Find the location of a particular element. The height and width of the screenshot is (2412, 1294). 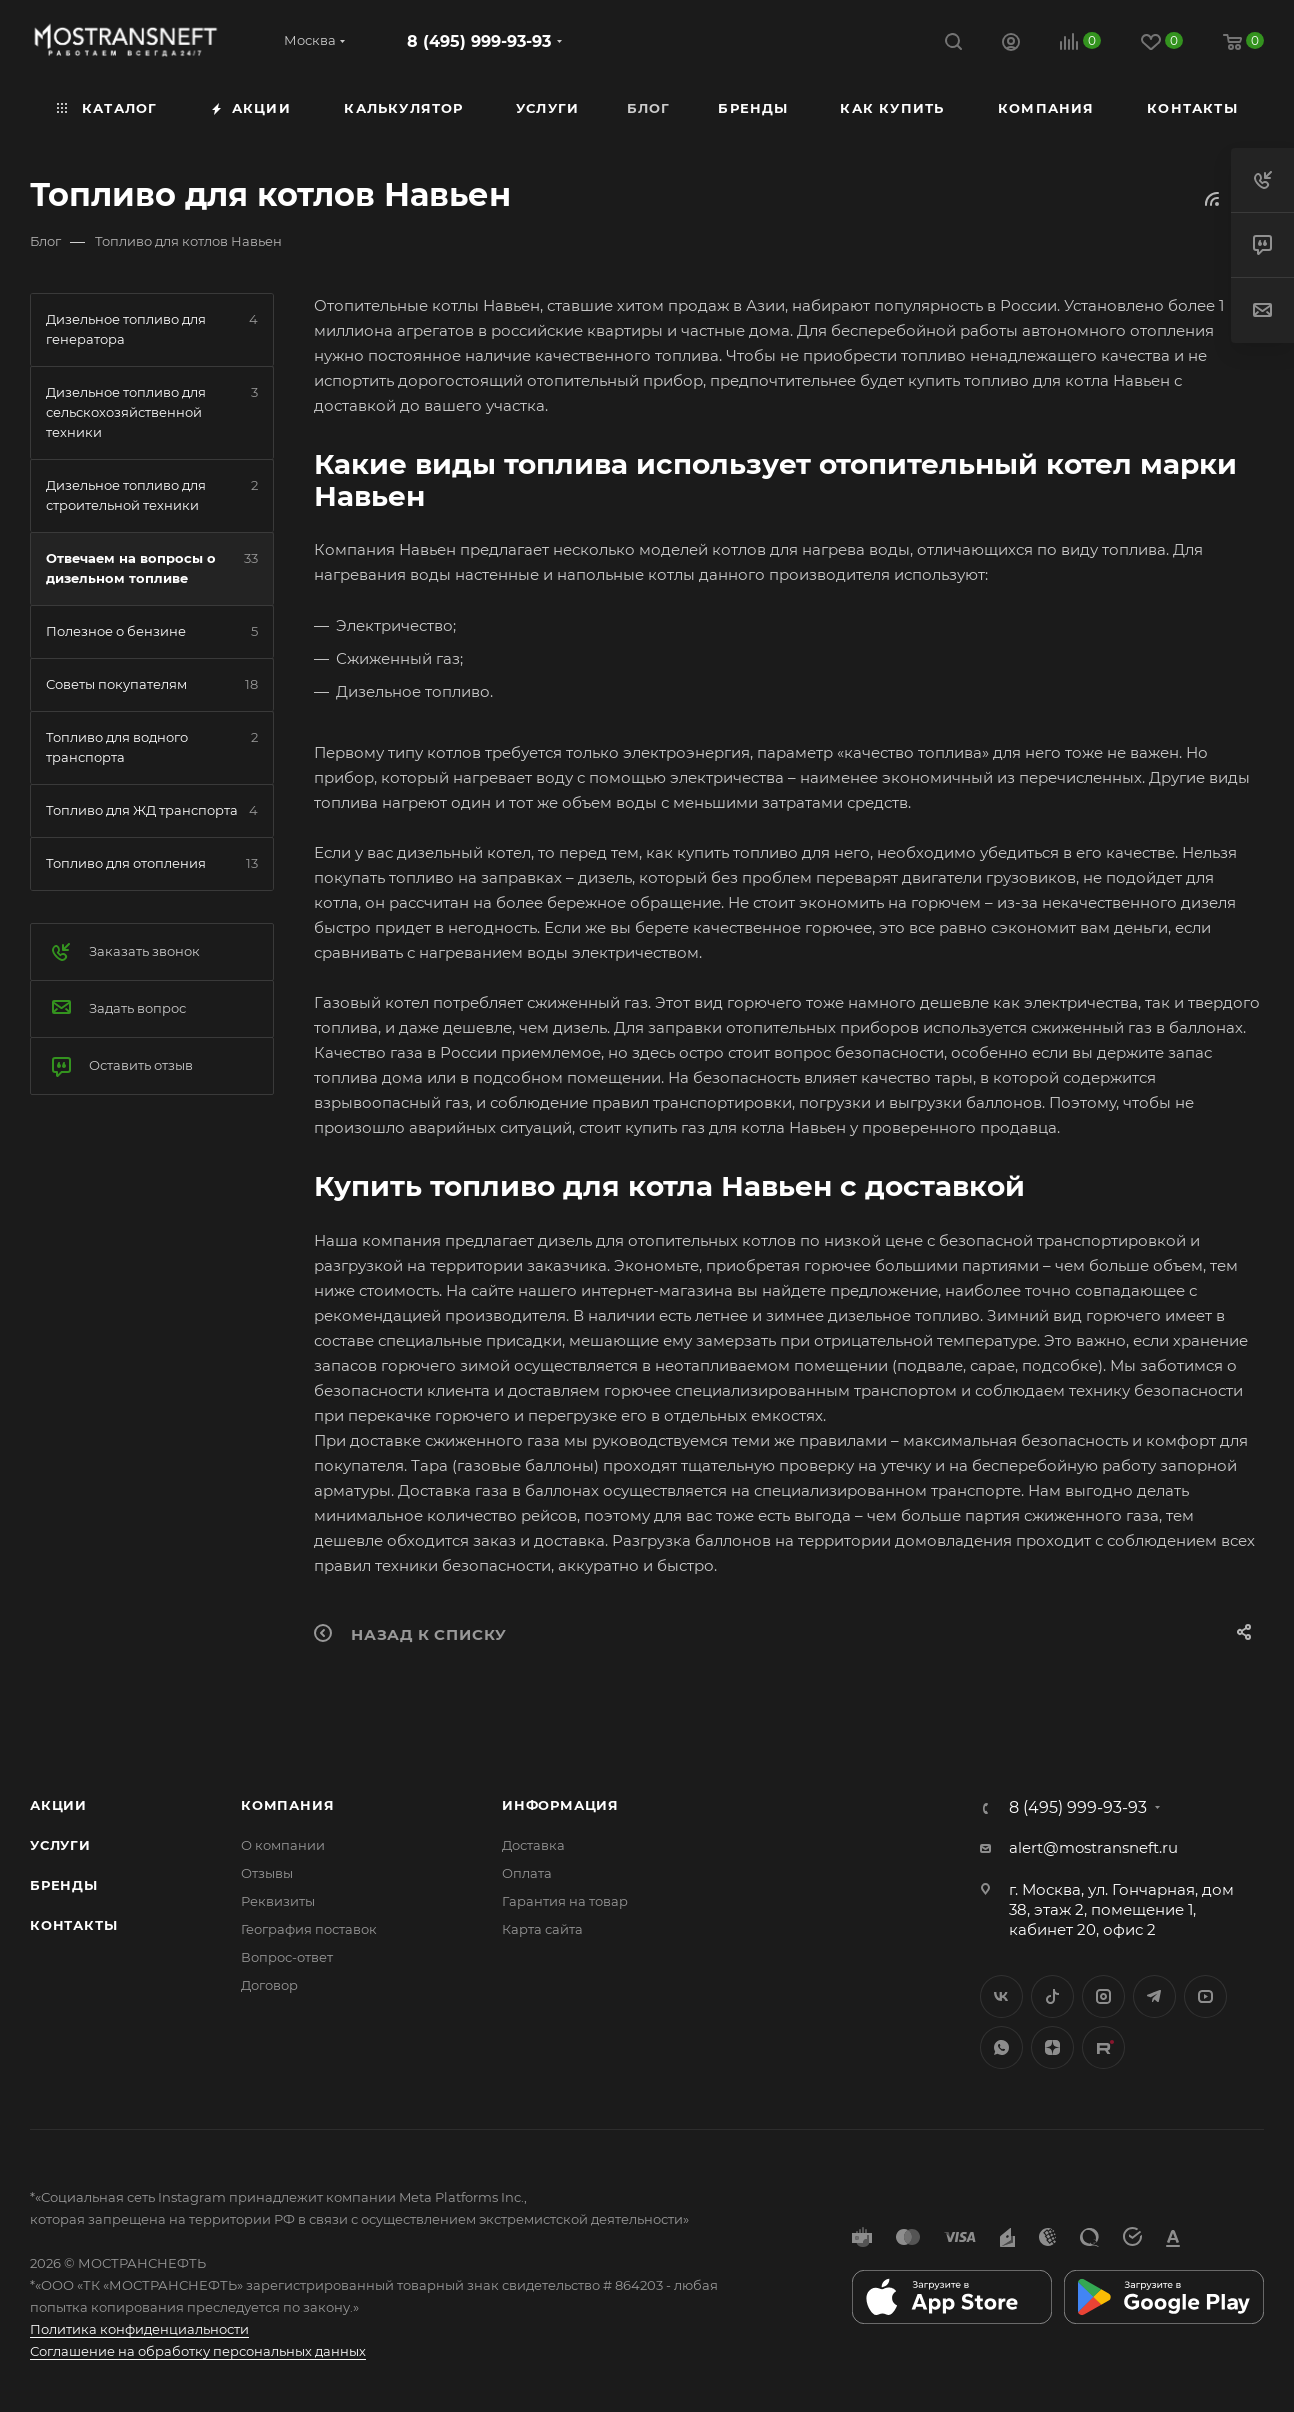

Бренды is located at coordinates (64, 1885).